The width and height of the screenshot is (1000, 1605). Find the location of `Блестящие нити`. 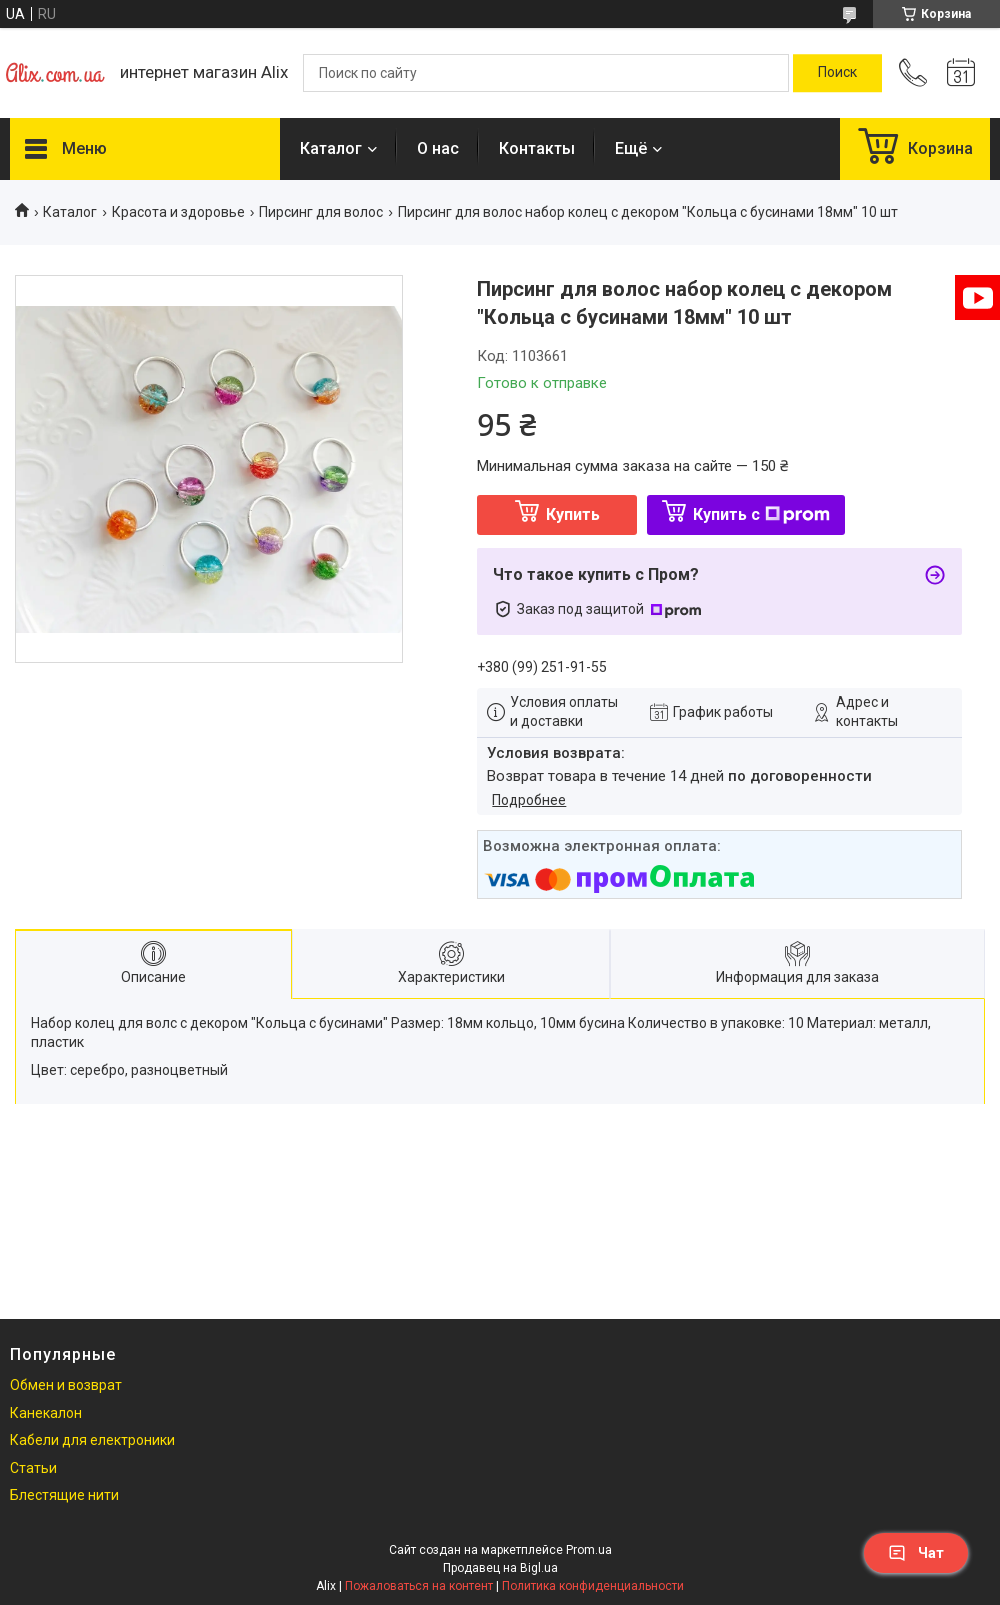

Блестящие нити is located at coordinates (64, 1495).